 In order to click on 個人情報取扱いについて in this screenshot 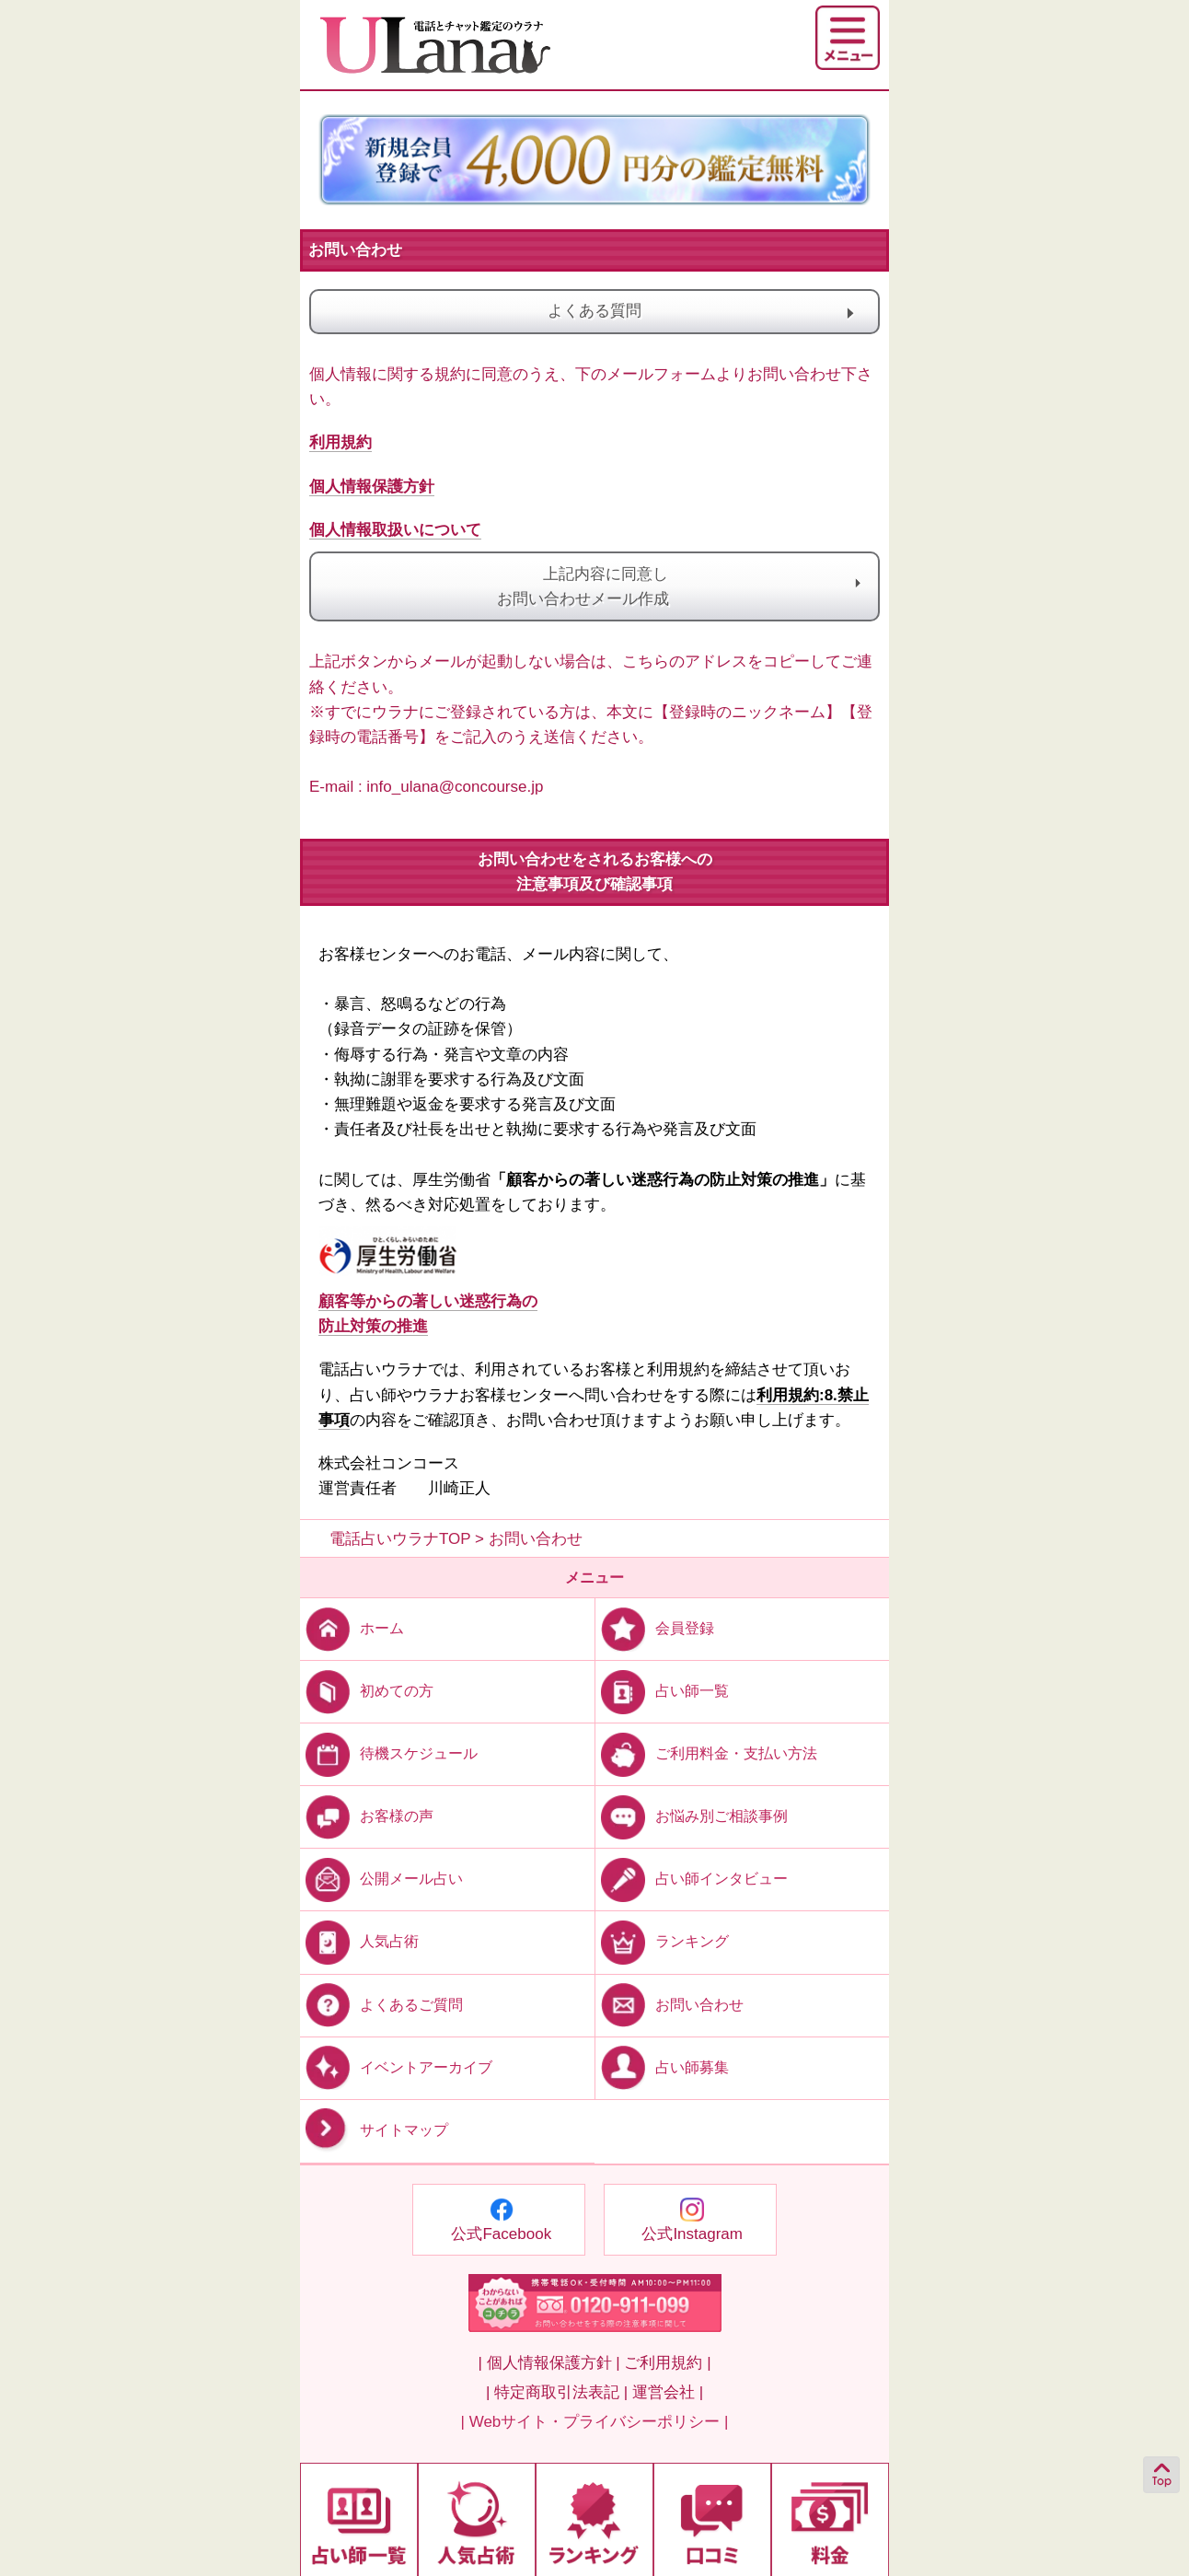, I will do `click(395, 530)`.